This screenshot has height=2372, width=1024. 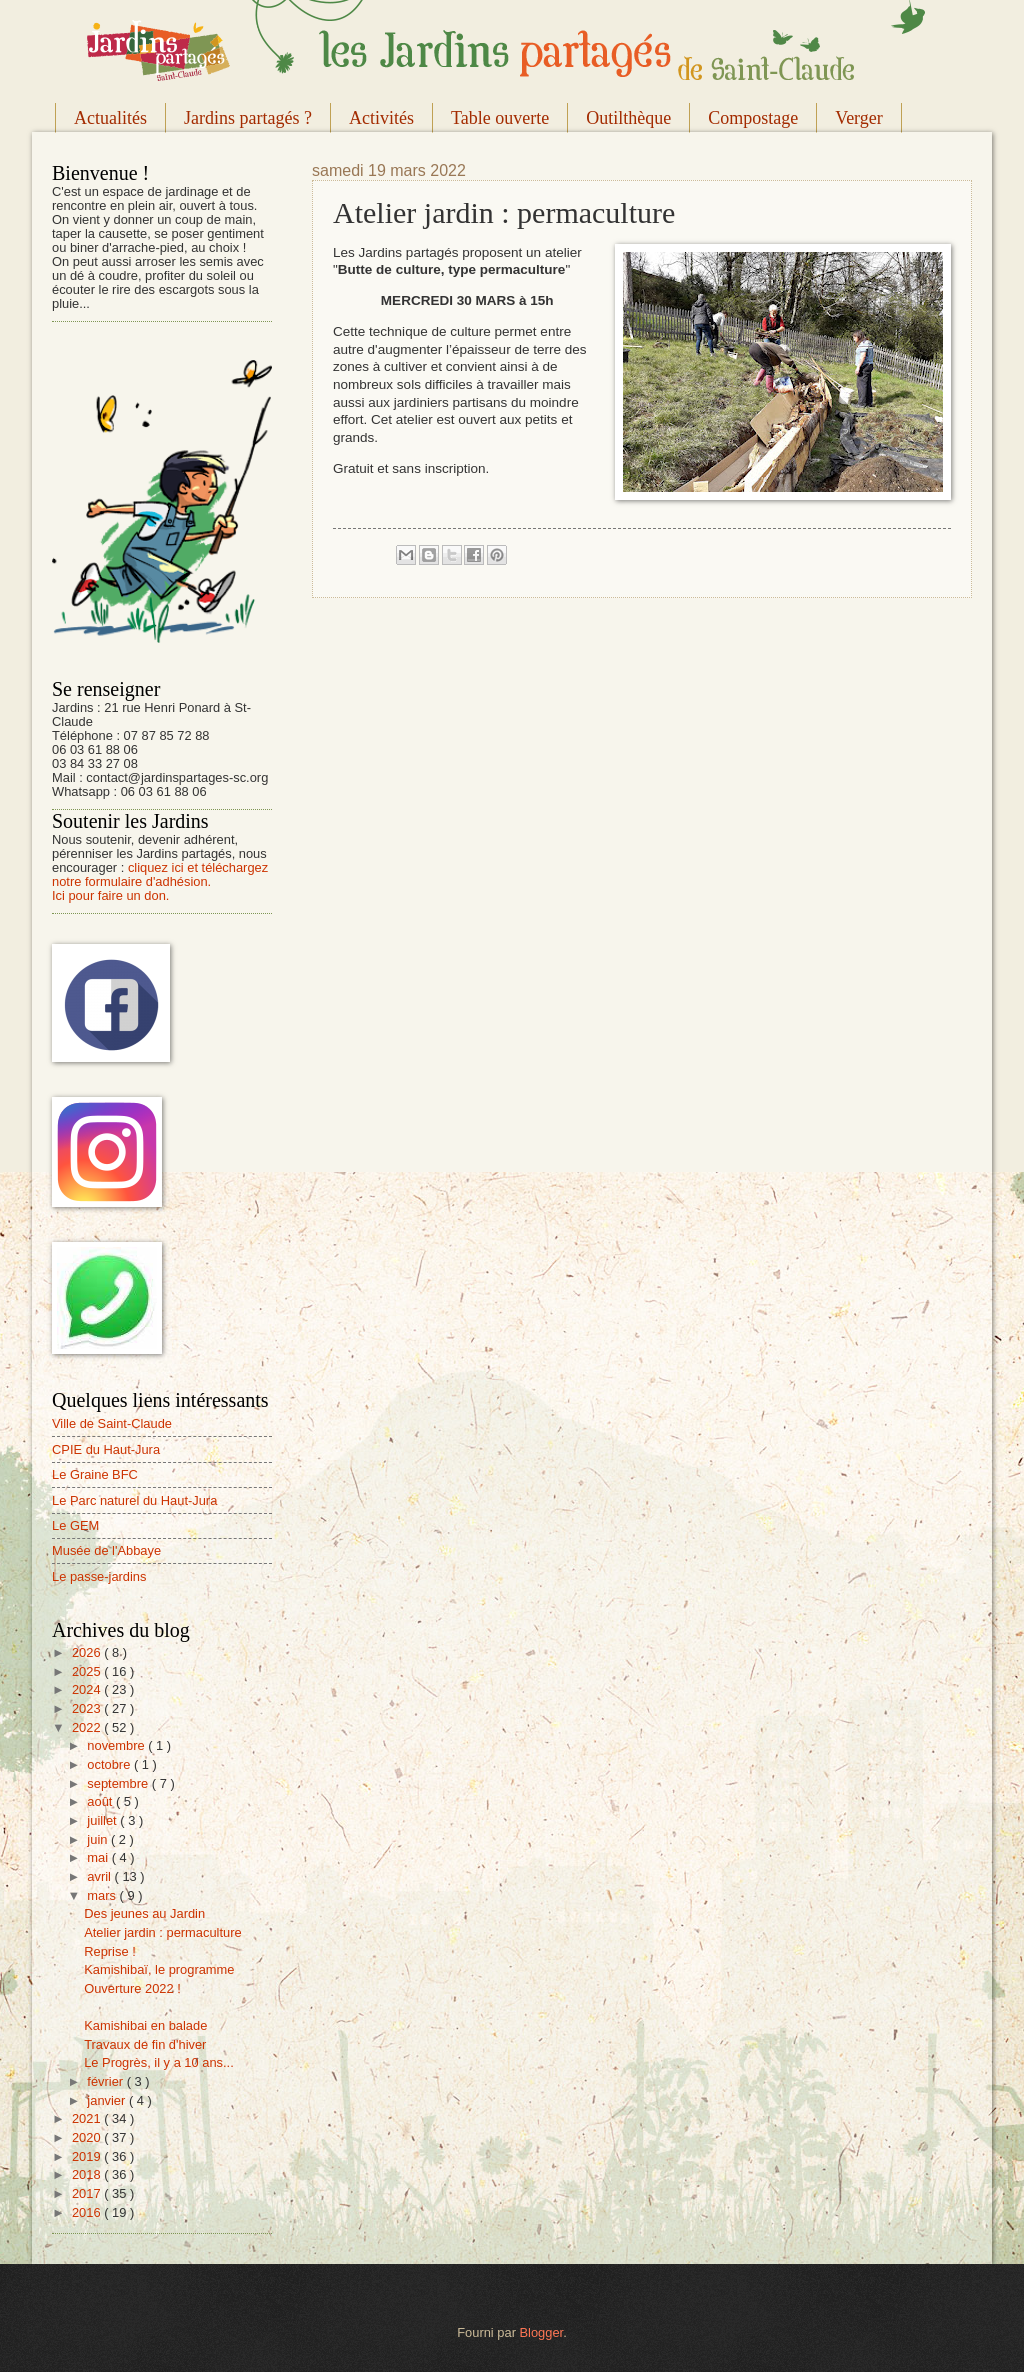 What do you see at coordinates (144, 1913) in the screenshot?
I see `Des jeunes au Jardin` at bounding box center [144, 1913].